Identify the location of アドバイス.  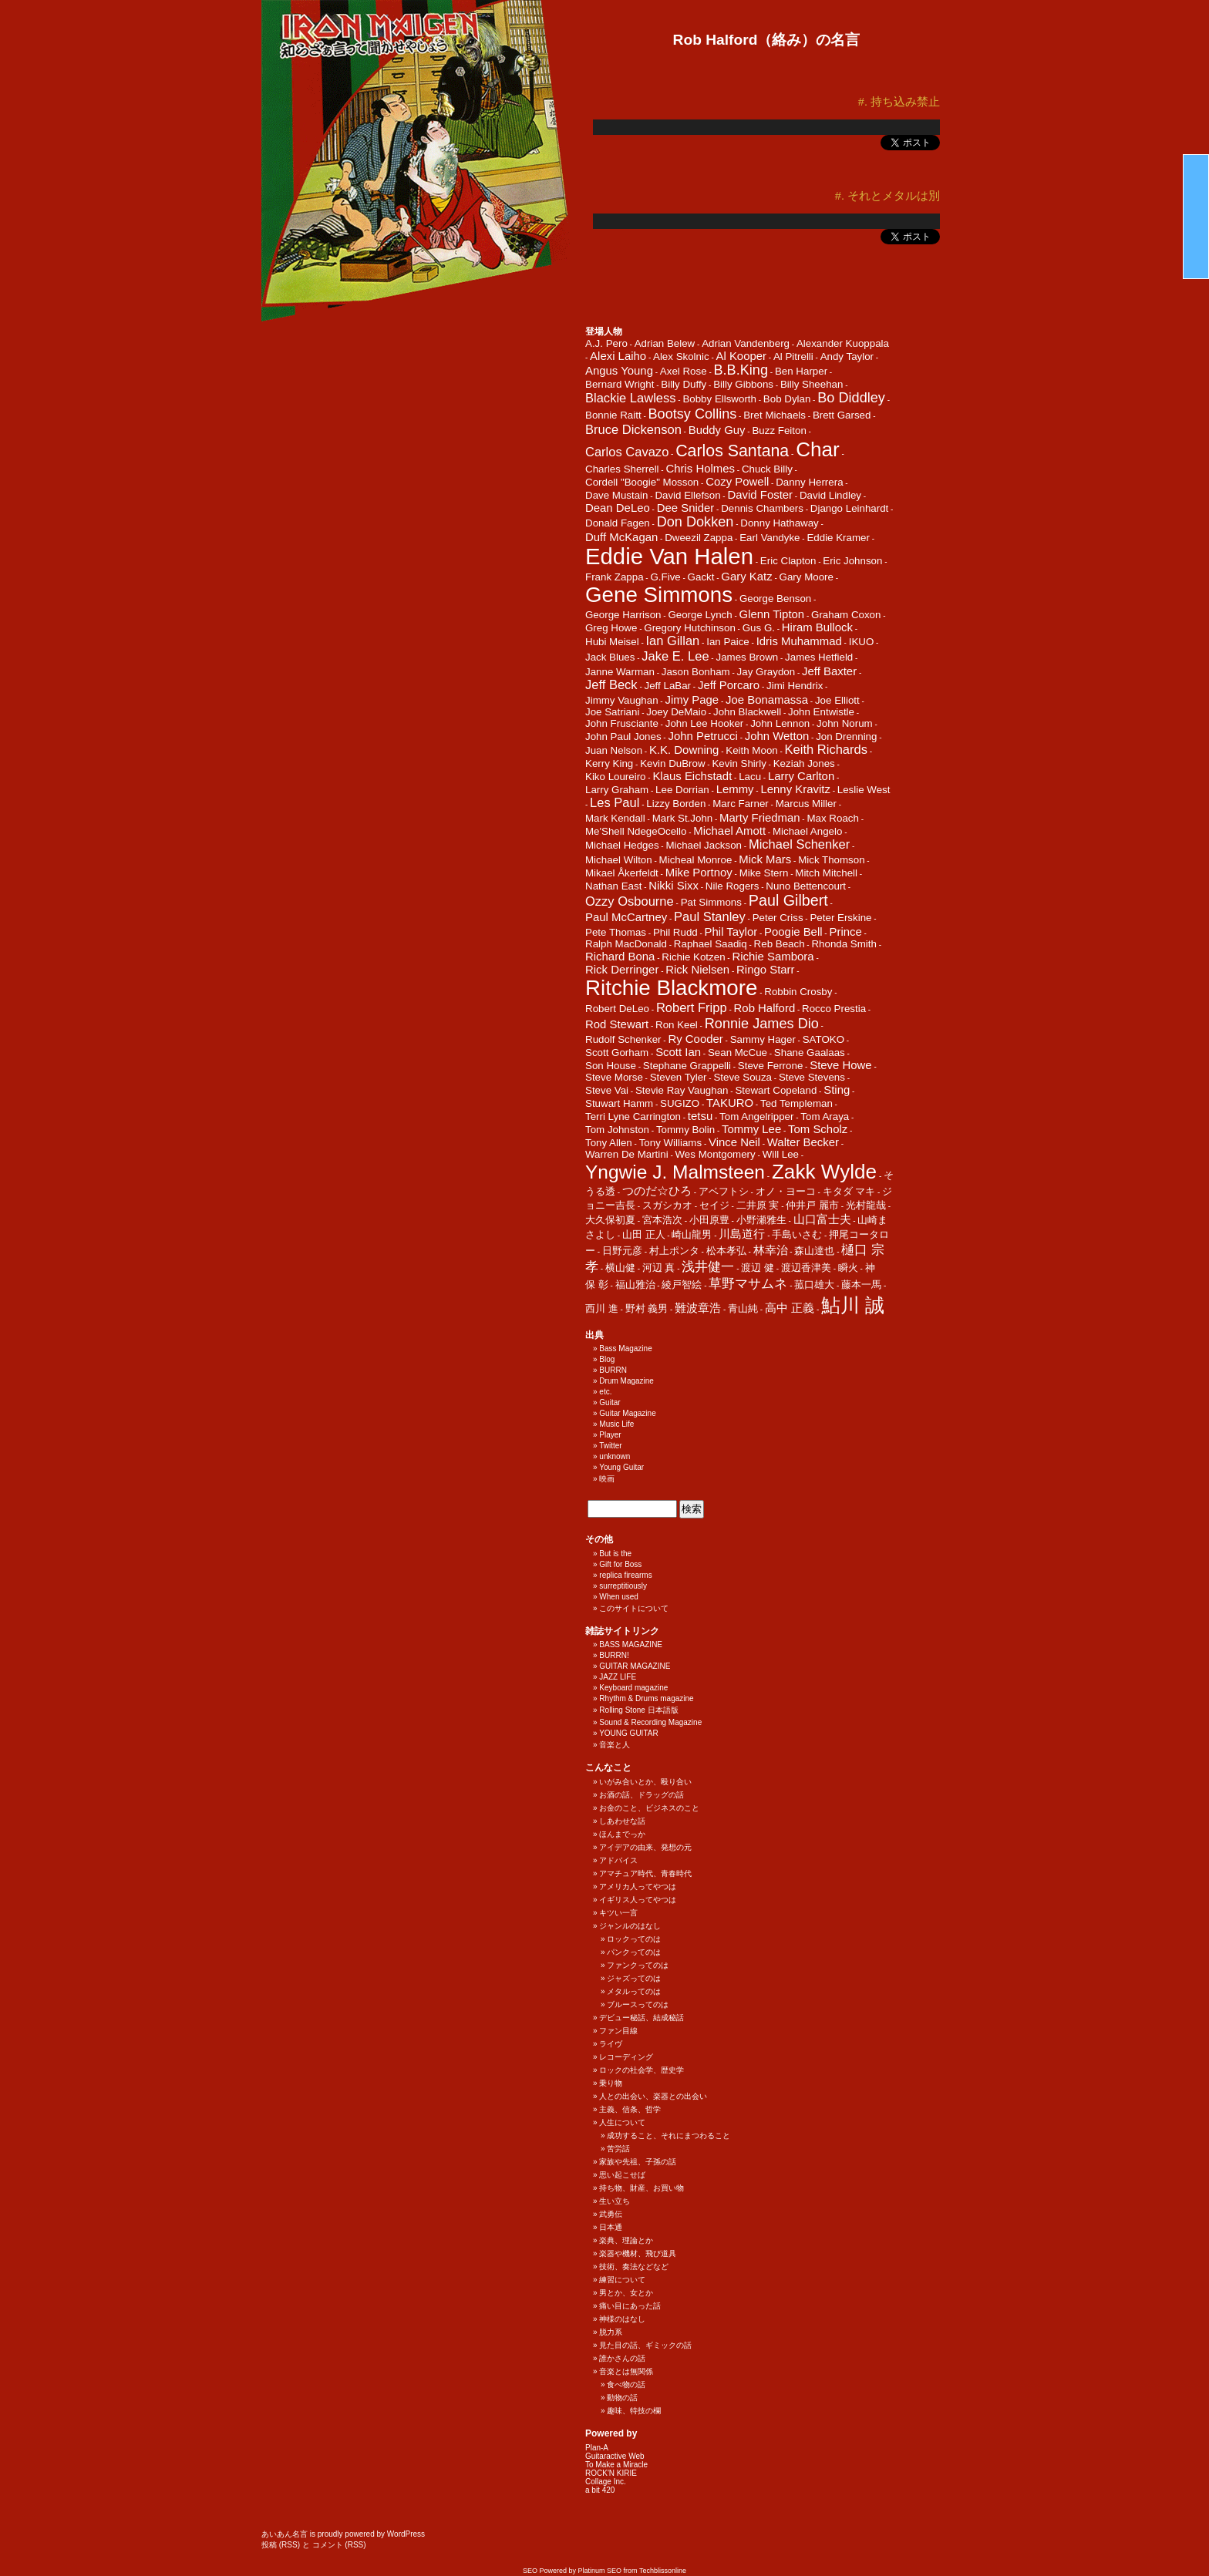
(618, 1860).